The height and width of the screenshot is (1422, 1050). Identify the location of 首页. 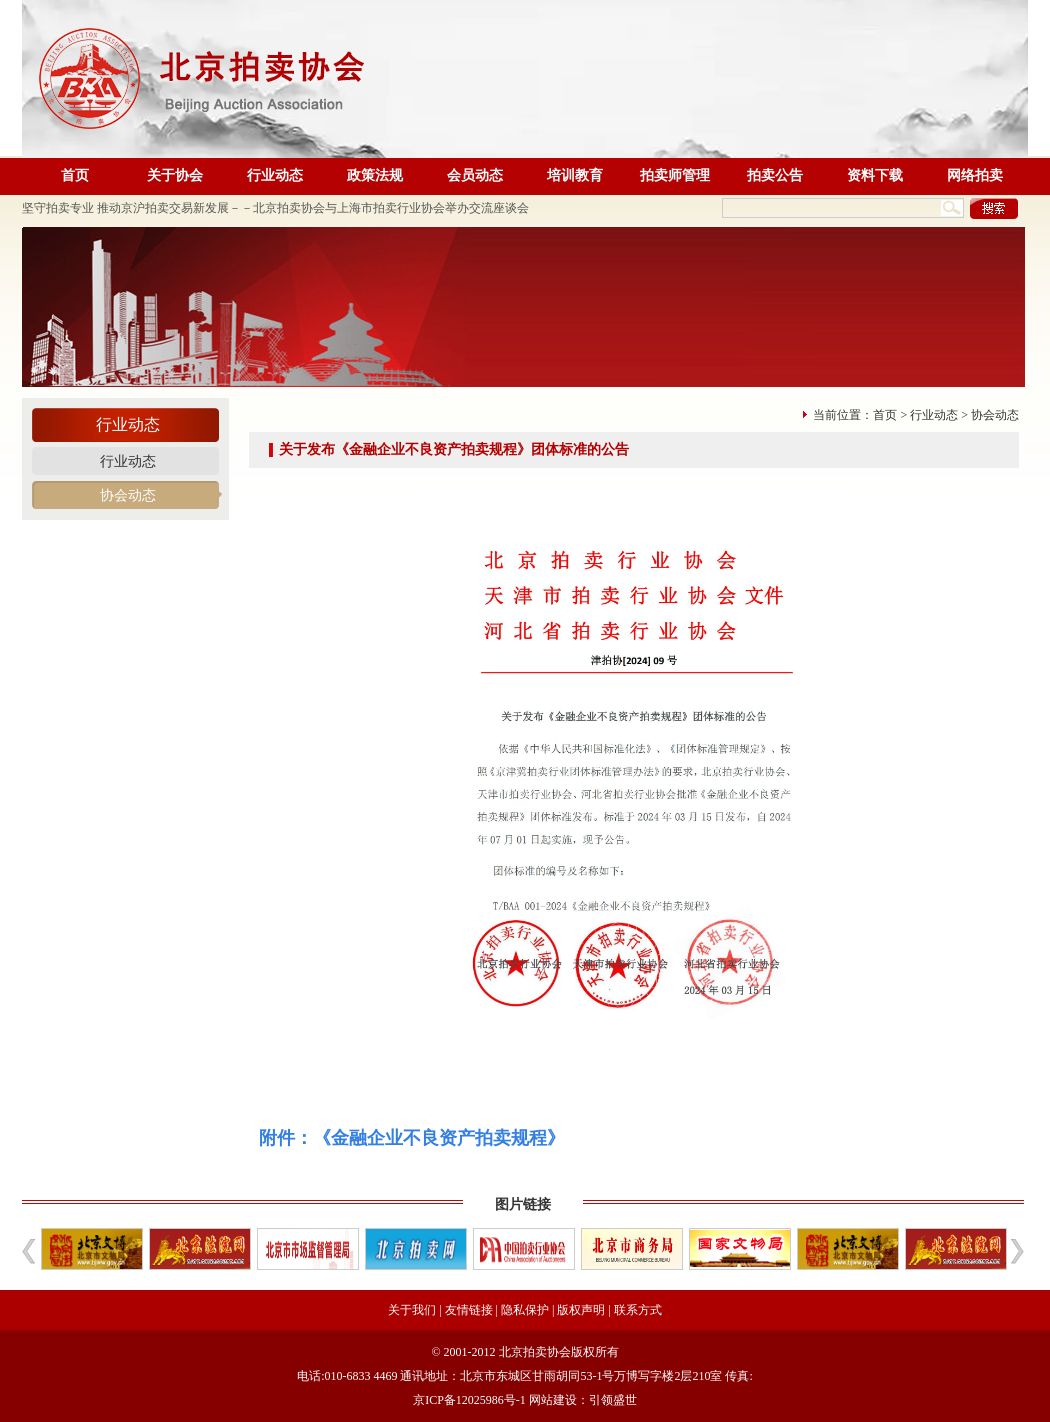
(75, 175).